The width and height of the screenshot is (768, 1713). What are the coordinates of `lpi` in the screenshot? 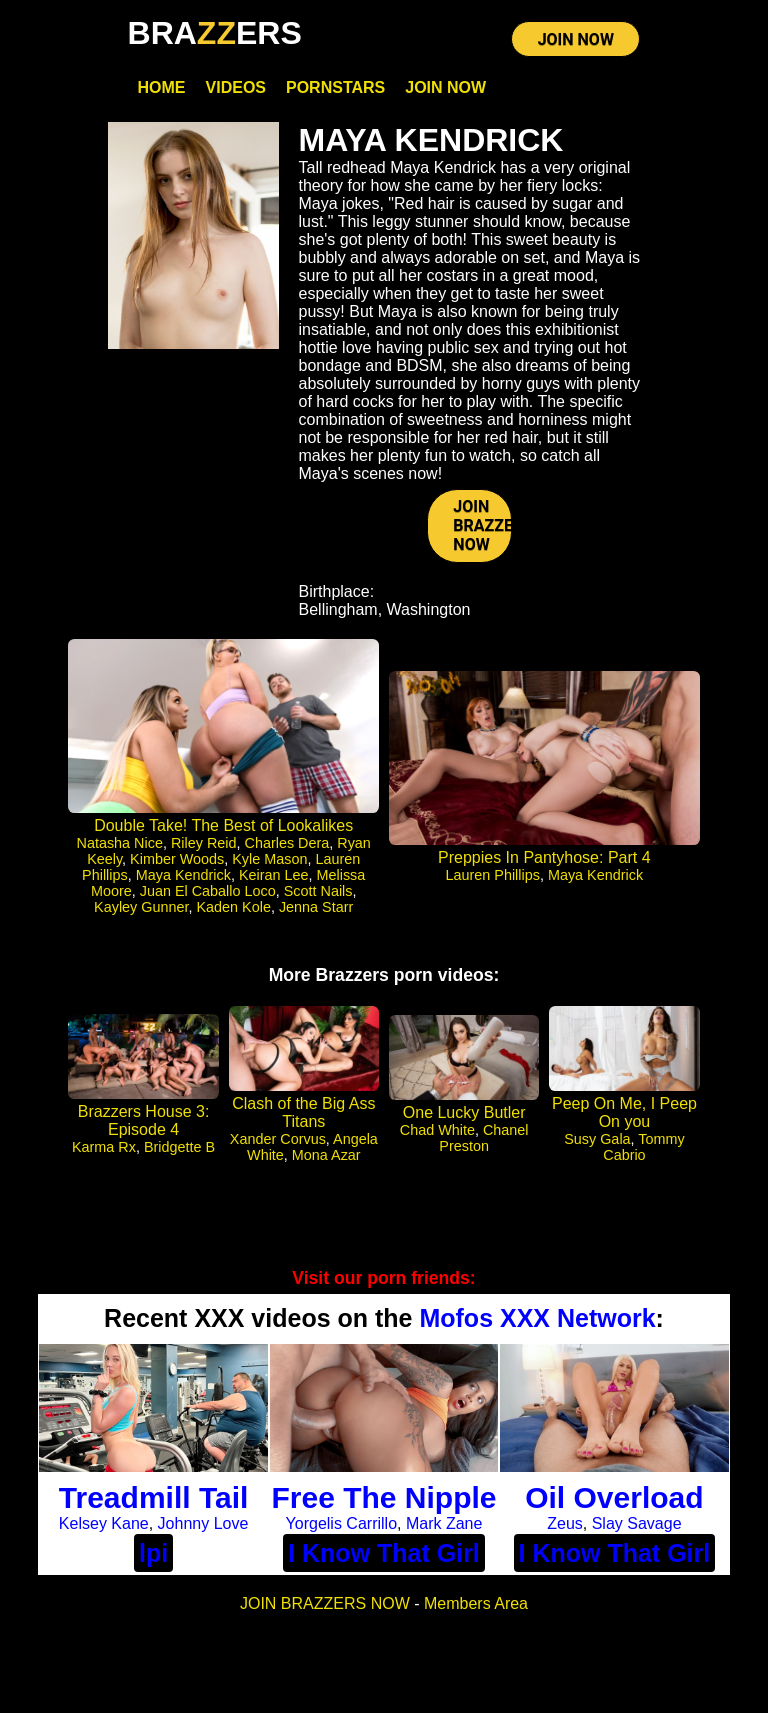 It's located at (153, 1553).